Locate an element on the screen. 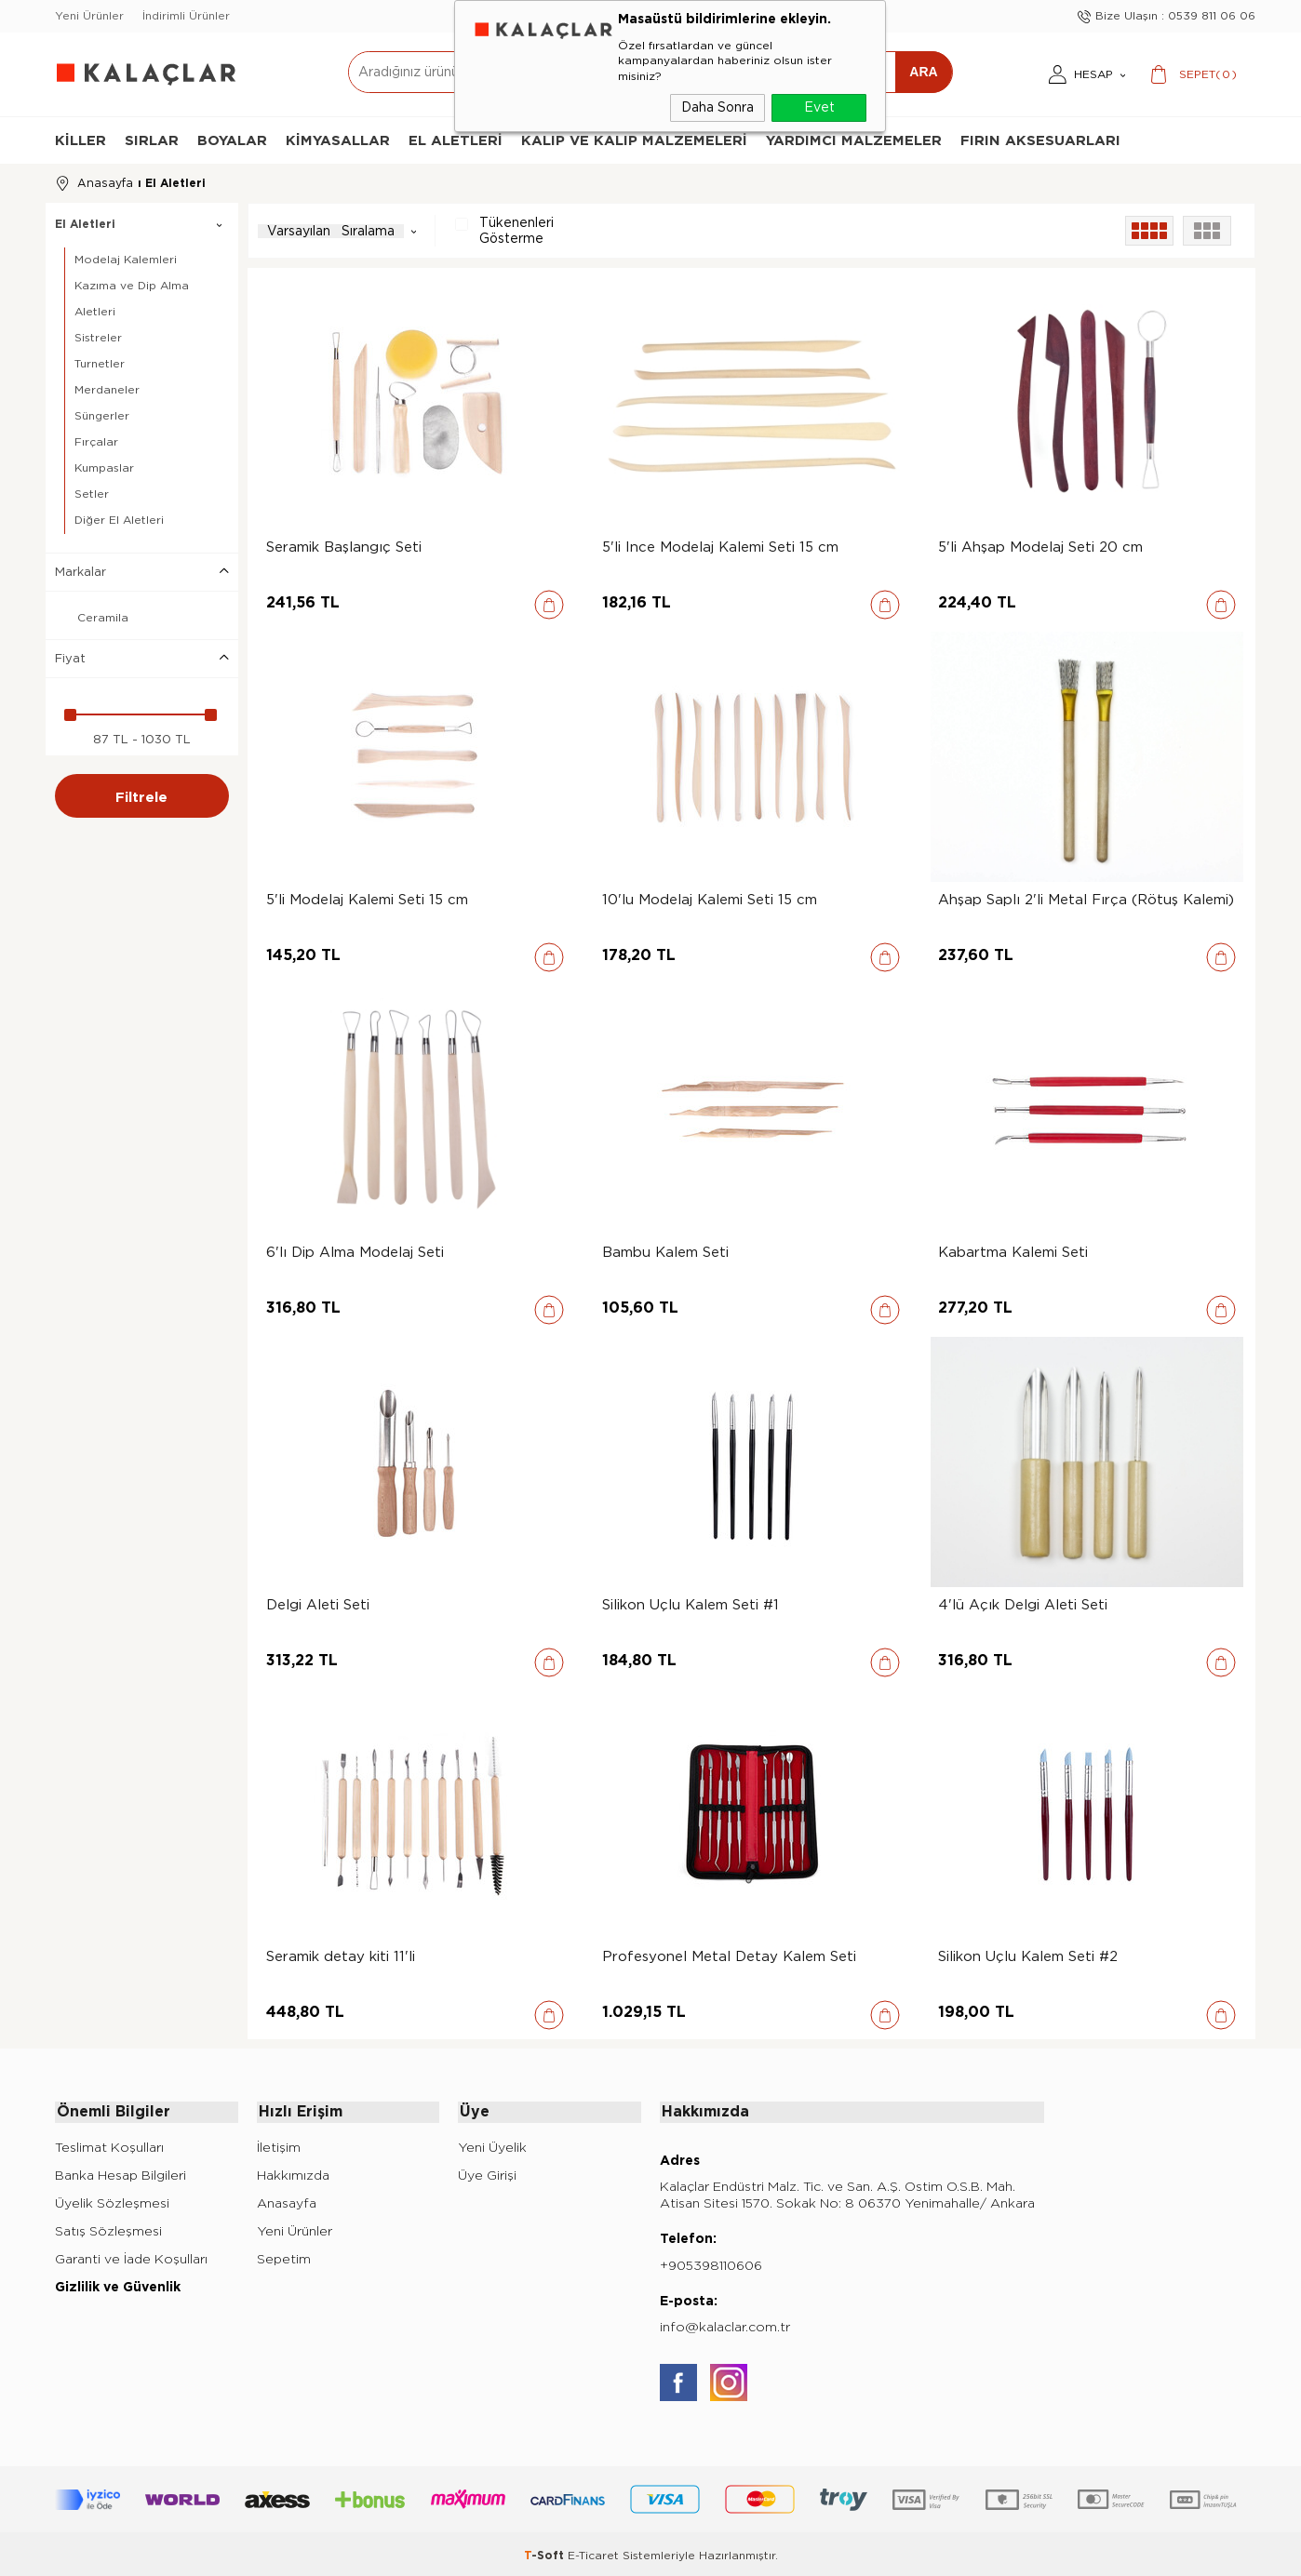  Sepetim is located at coordinates (284, 2255).